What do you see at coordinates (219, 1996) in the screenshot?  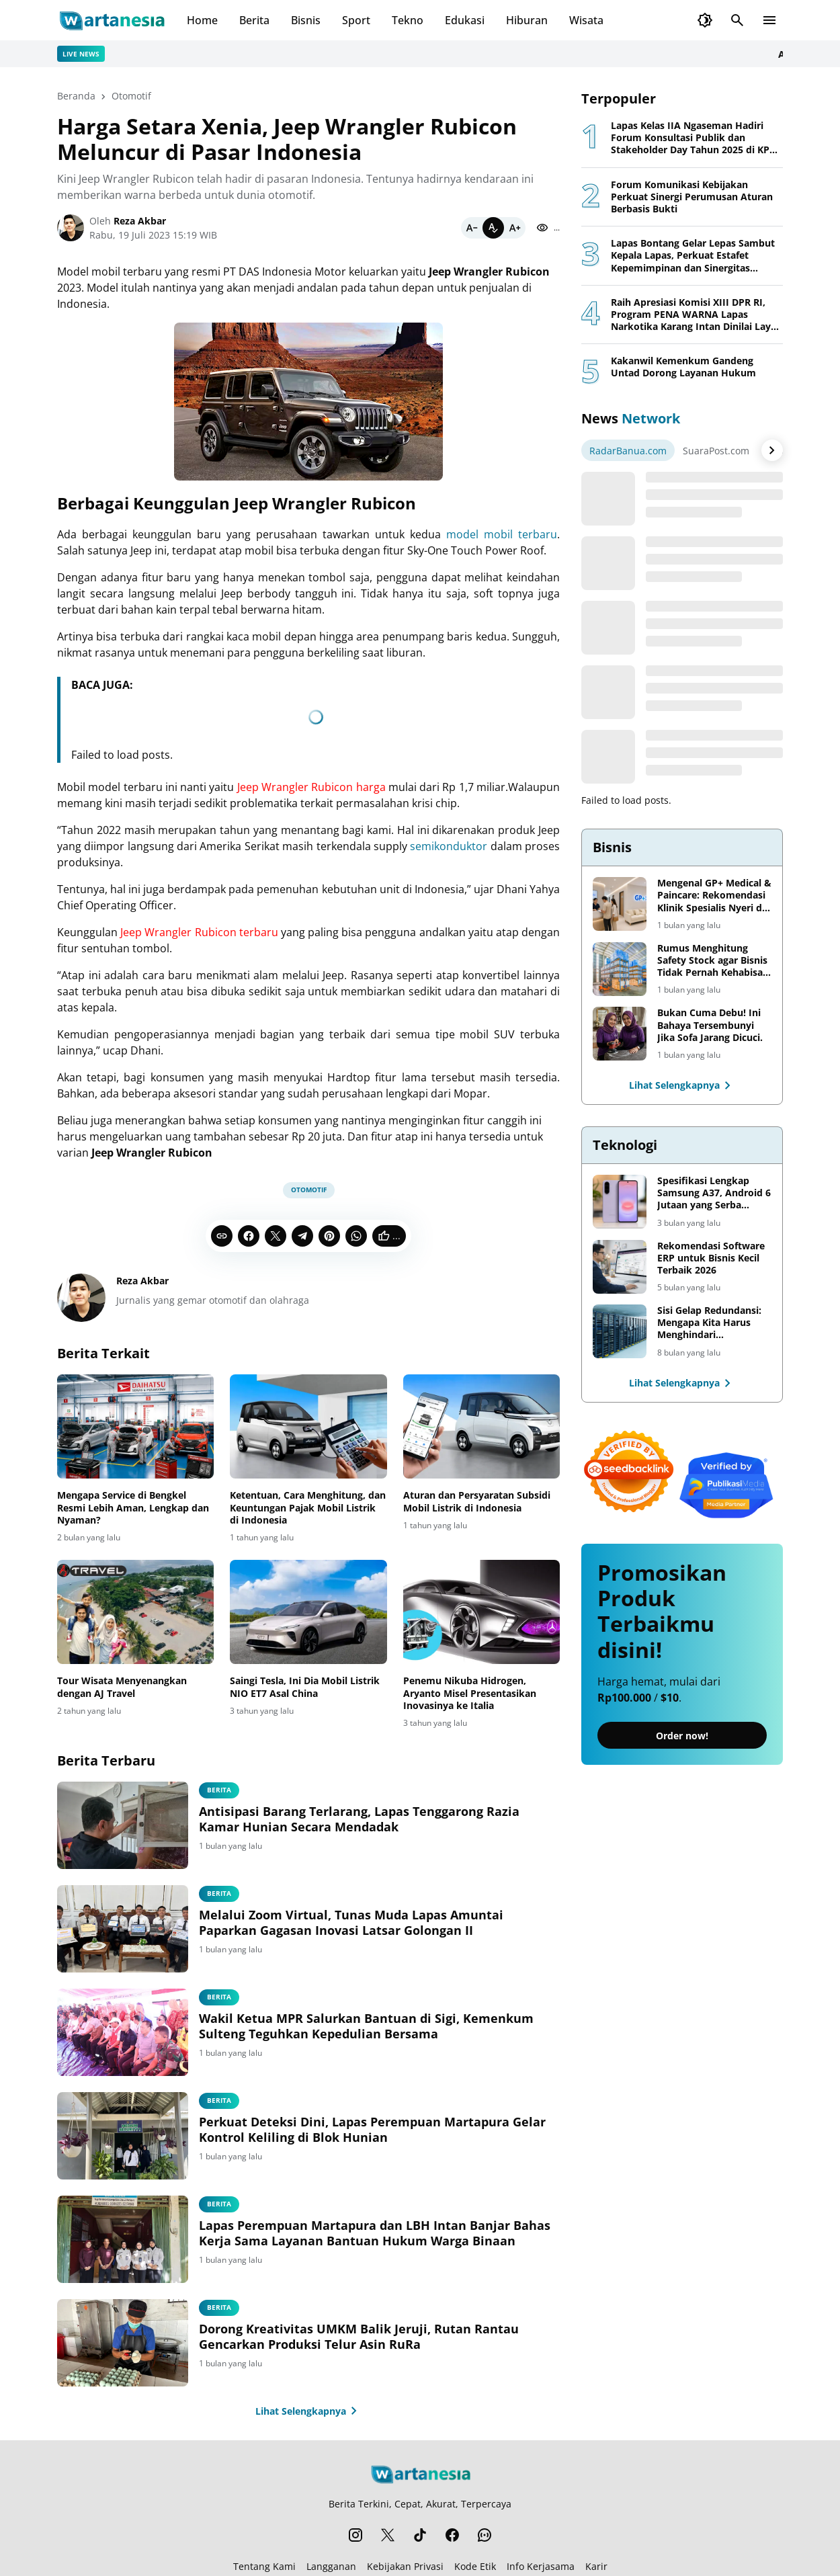 I see `berita` at bounding box center [219, 1996].